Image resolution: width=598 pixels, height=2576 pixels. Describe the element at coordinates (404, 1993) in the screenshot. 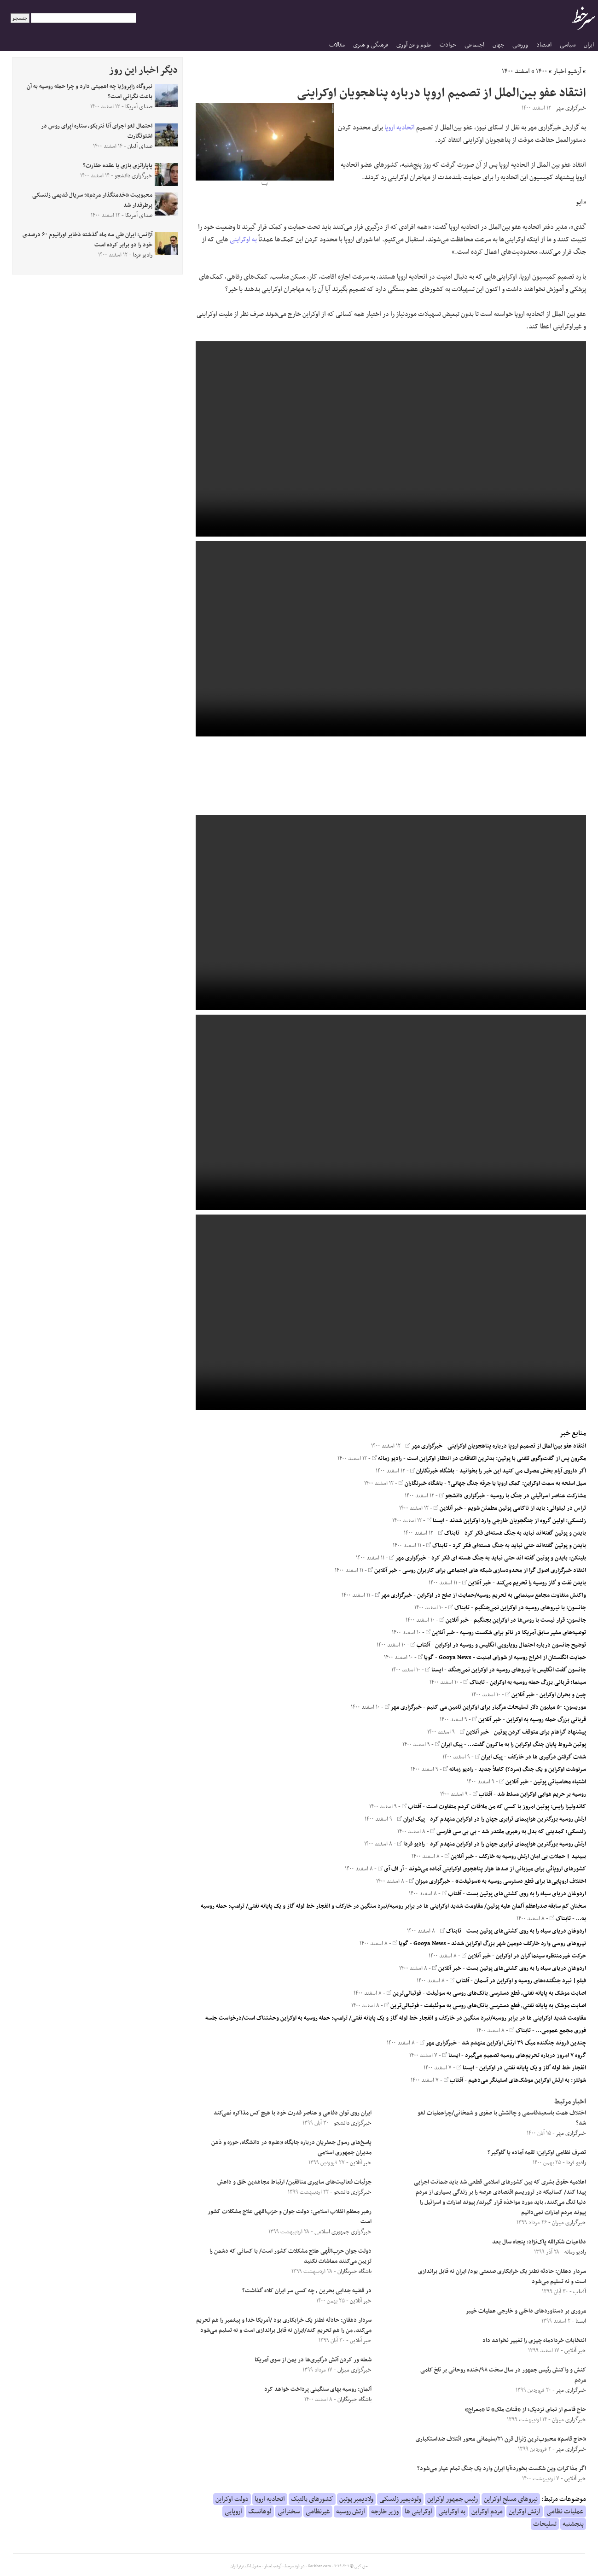

I see `فوتبالی‌ترین` at that location.